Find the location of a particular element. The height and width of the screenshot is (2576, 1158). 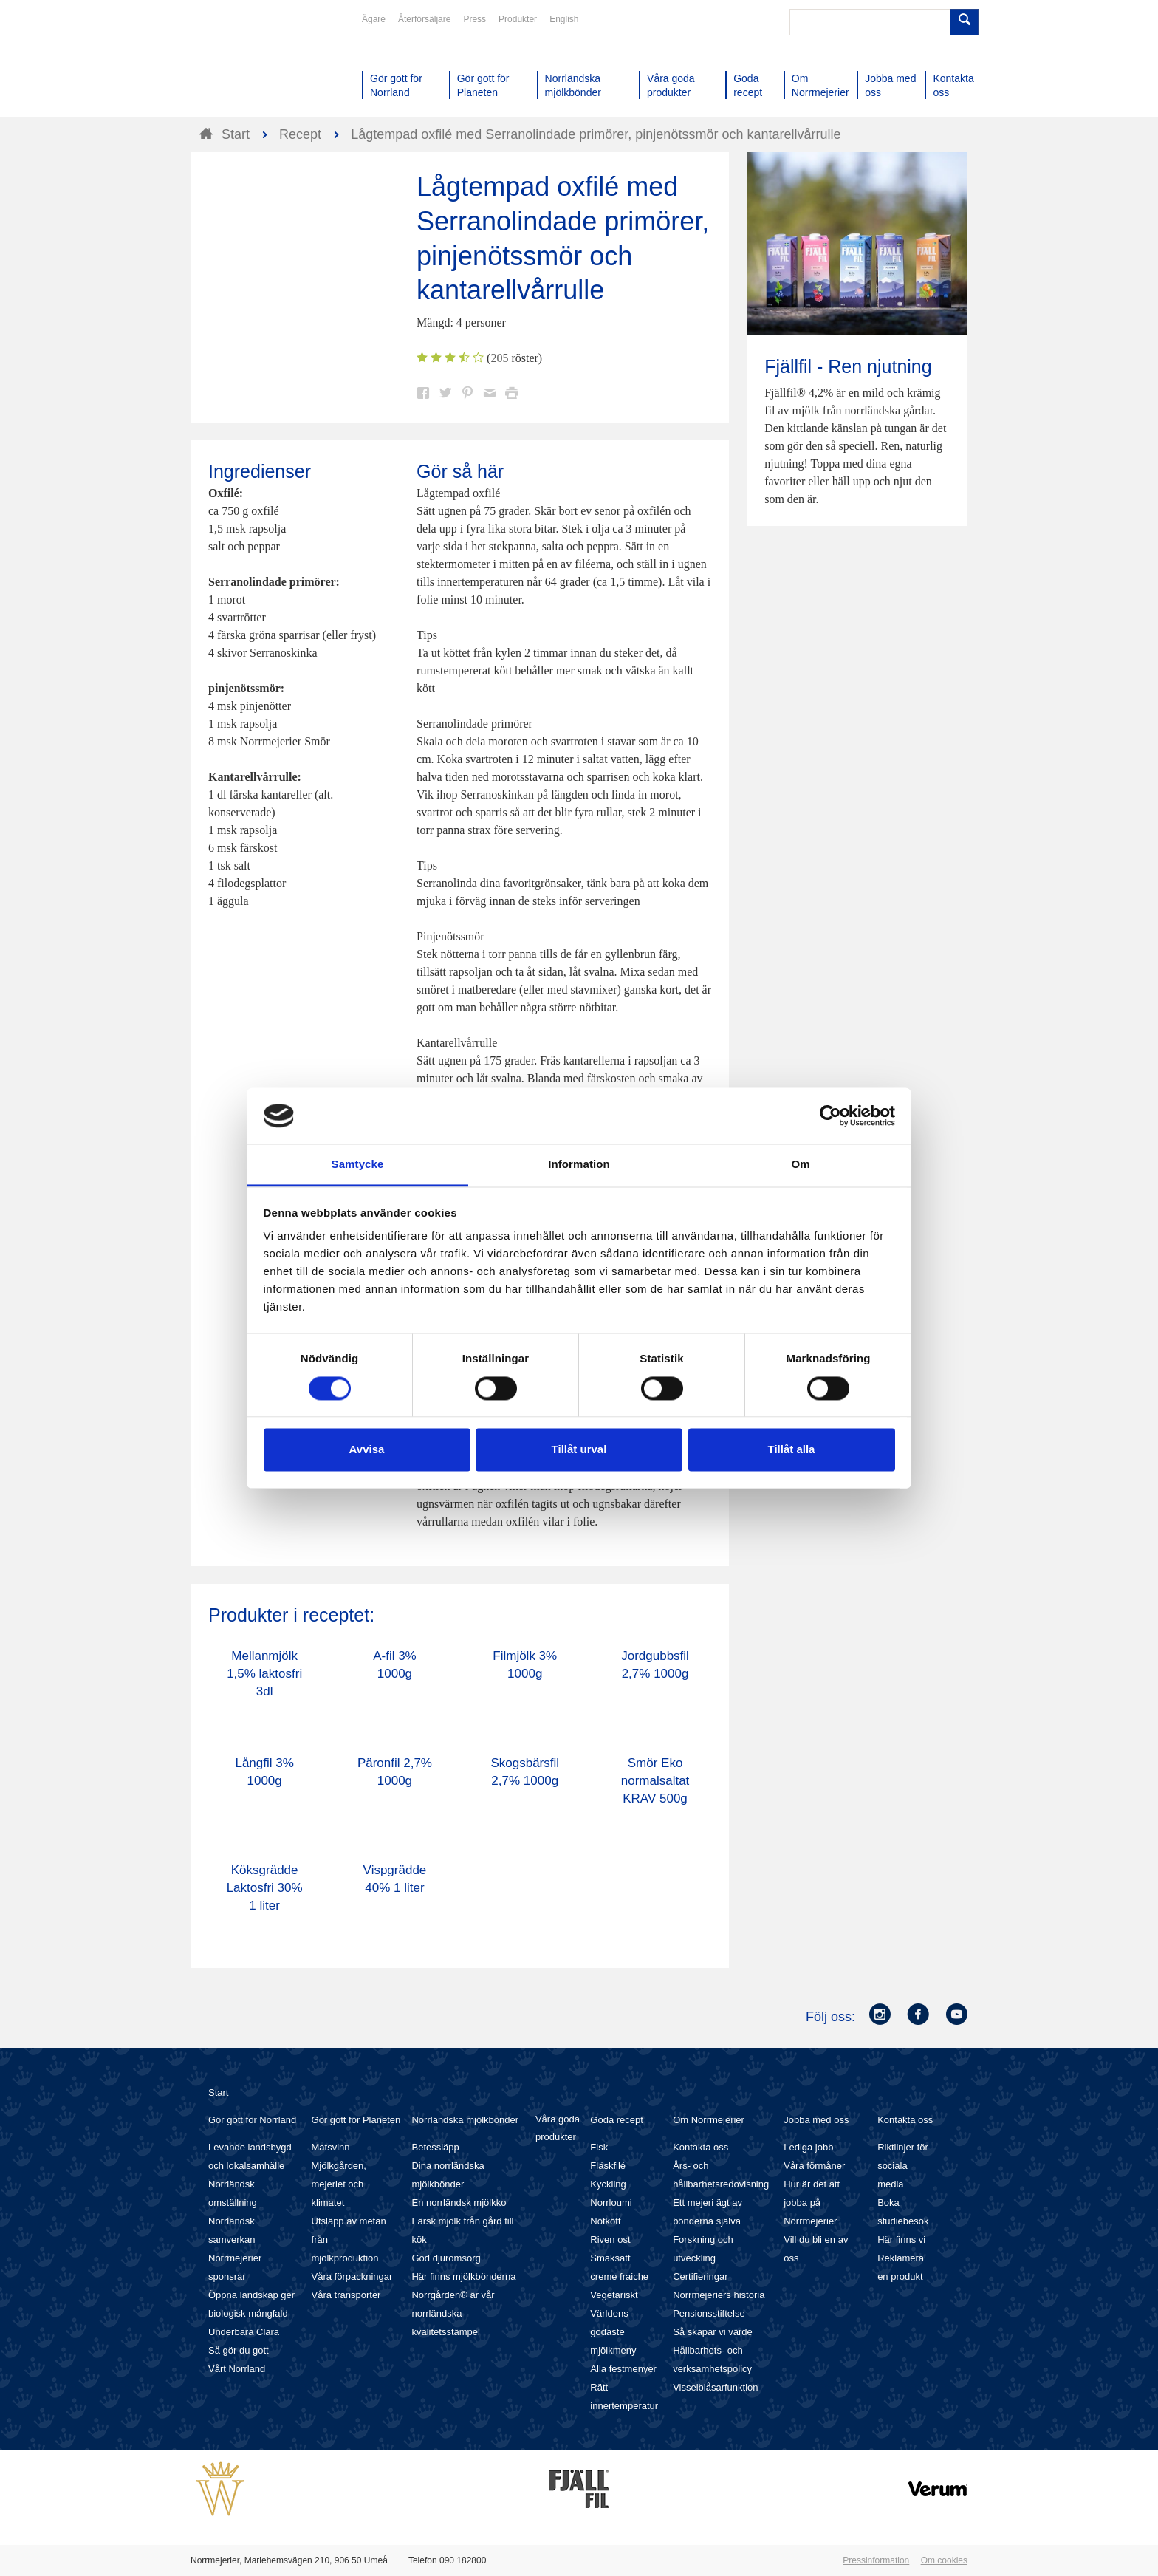

En norrländsk mjölkko is located at coordinates (458, 2202).